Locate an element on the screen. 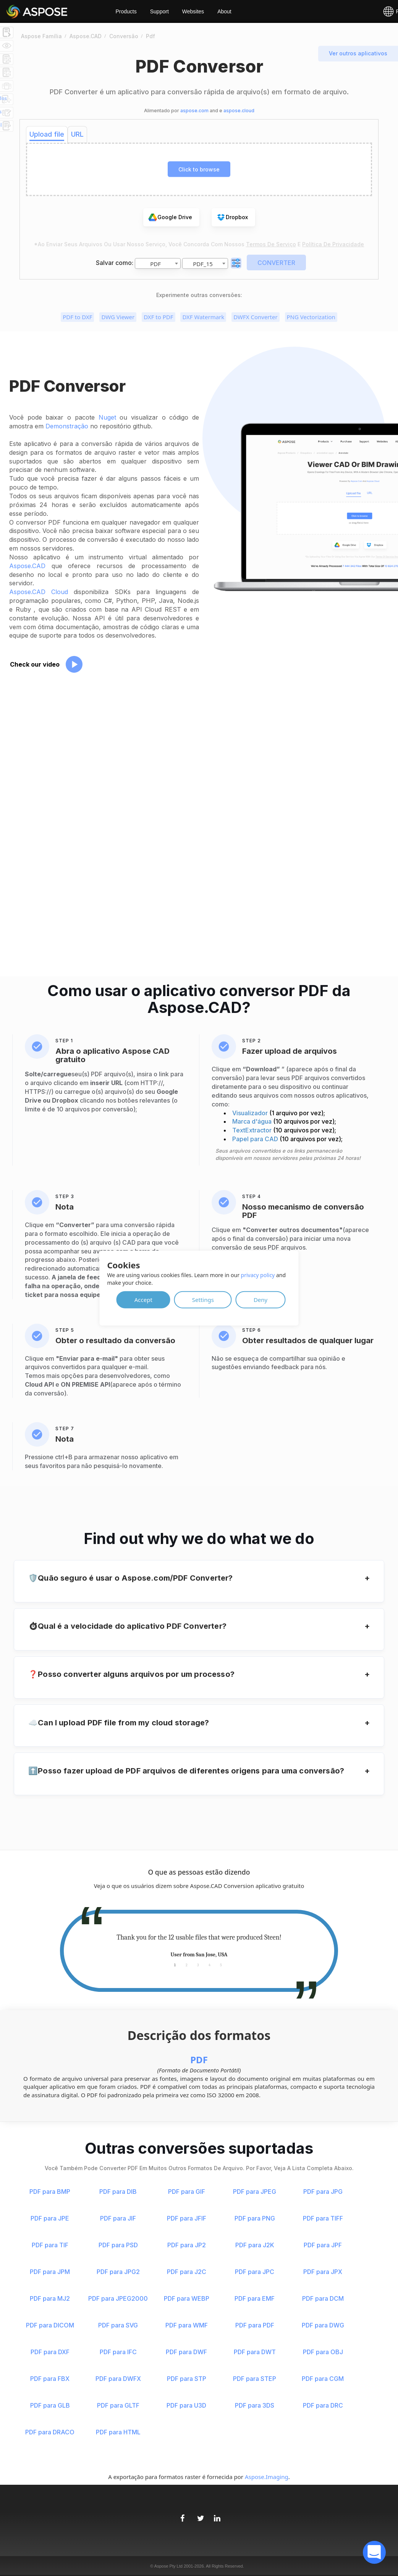 The image size is (398, 2576). DXF to PDF is located at coordinates (158, 317).